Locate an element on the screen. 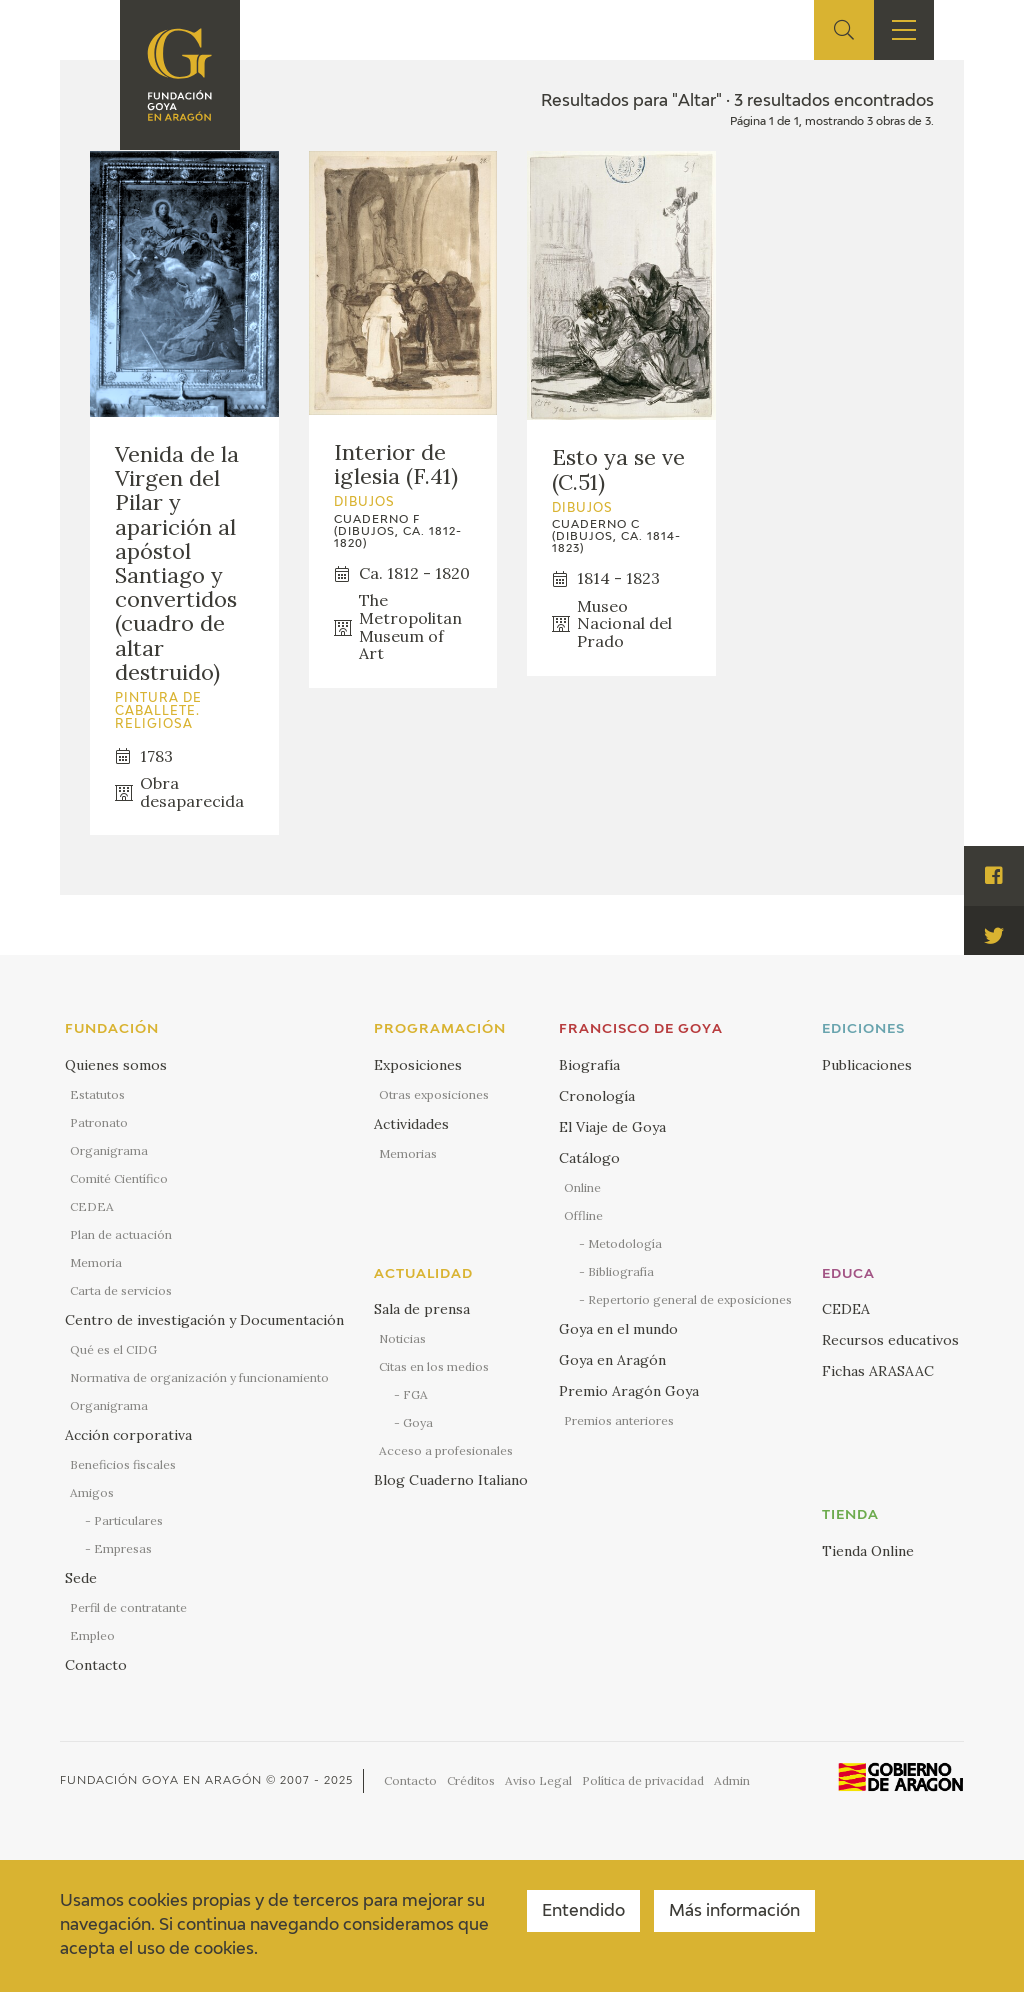 The image size is (1024, 1992). Premios anteriores is located at coordinates (619, 1420).